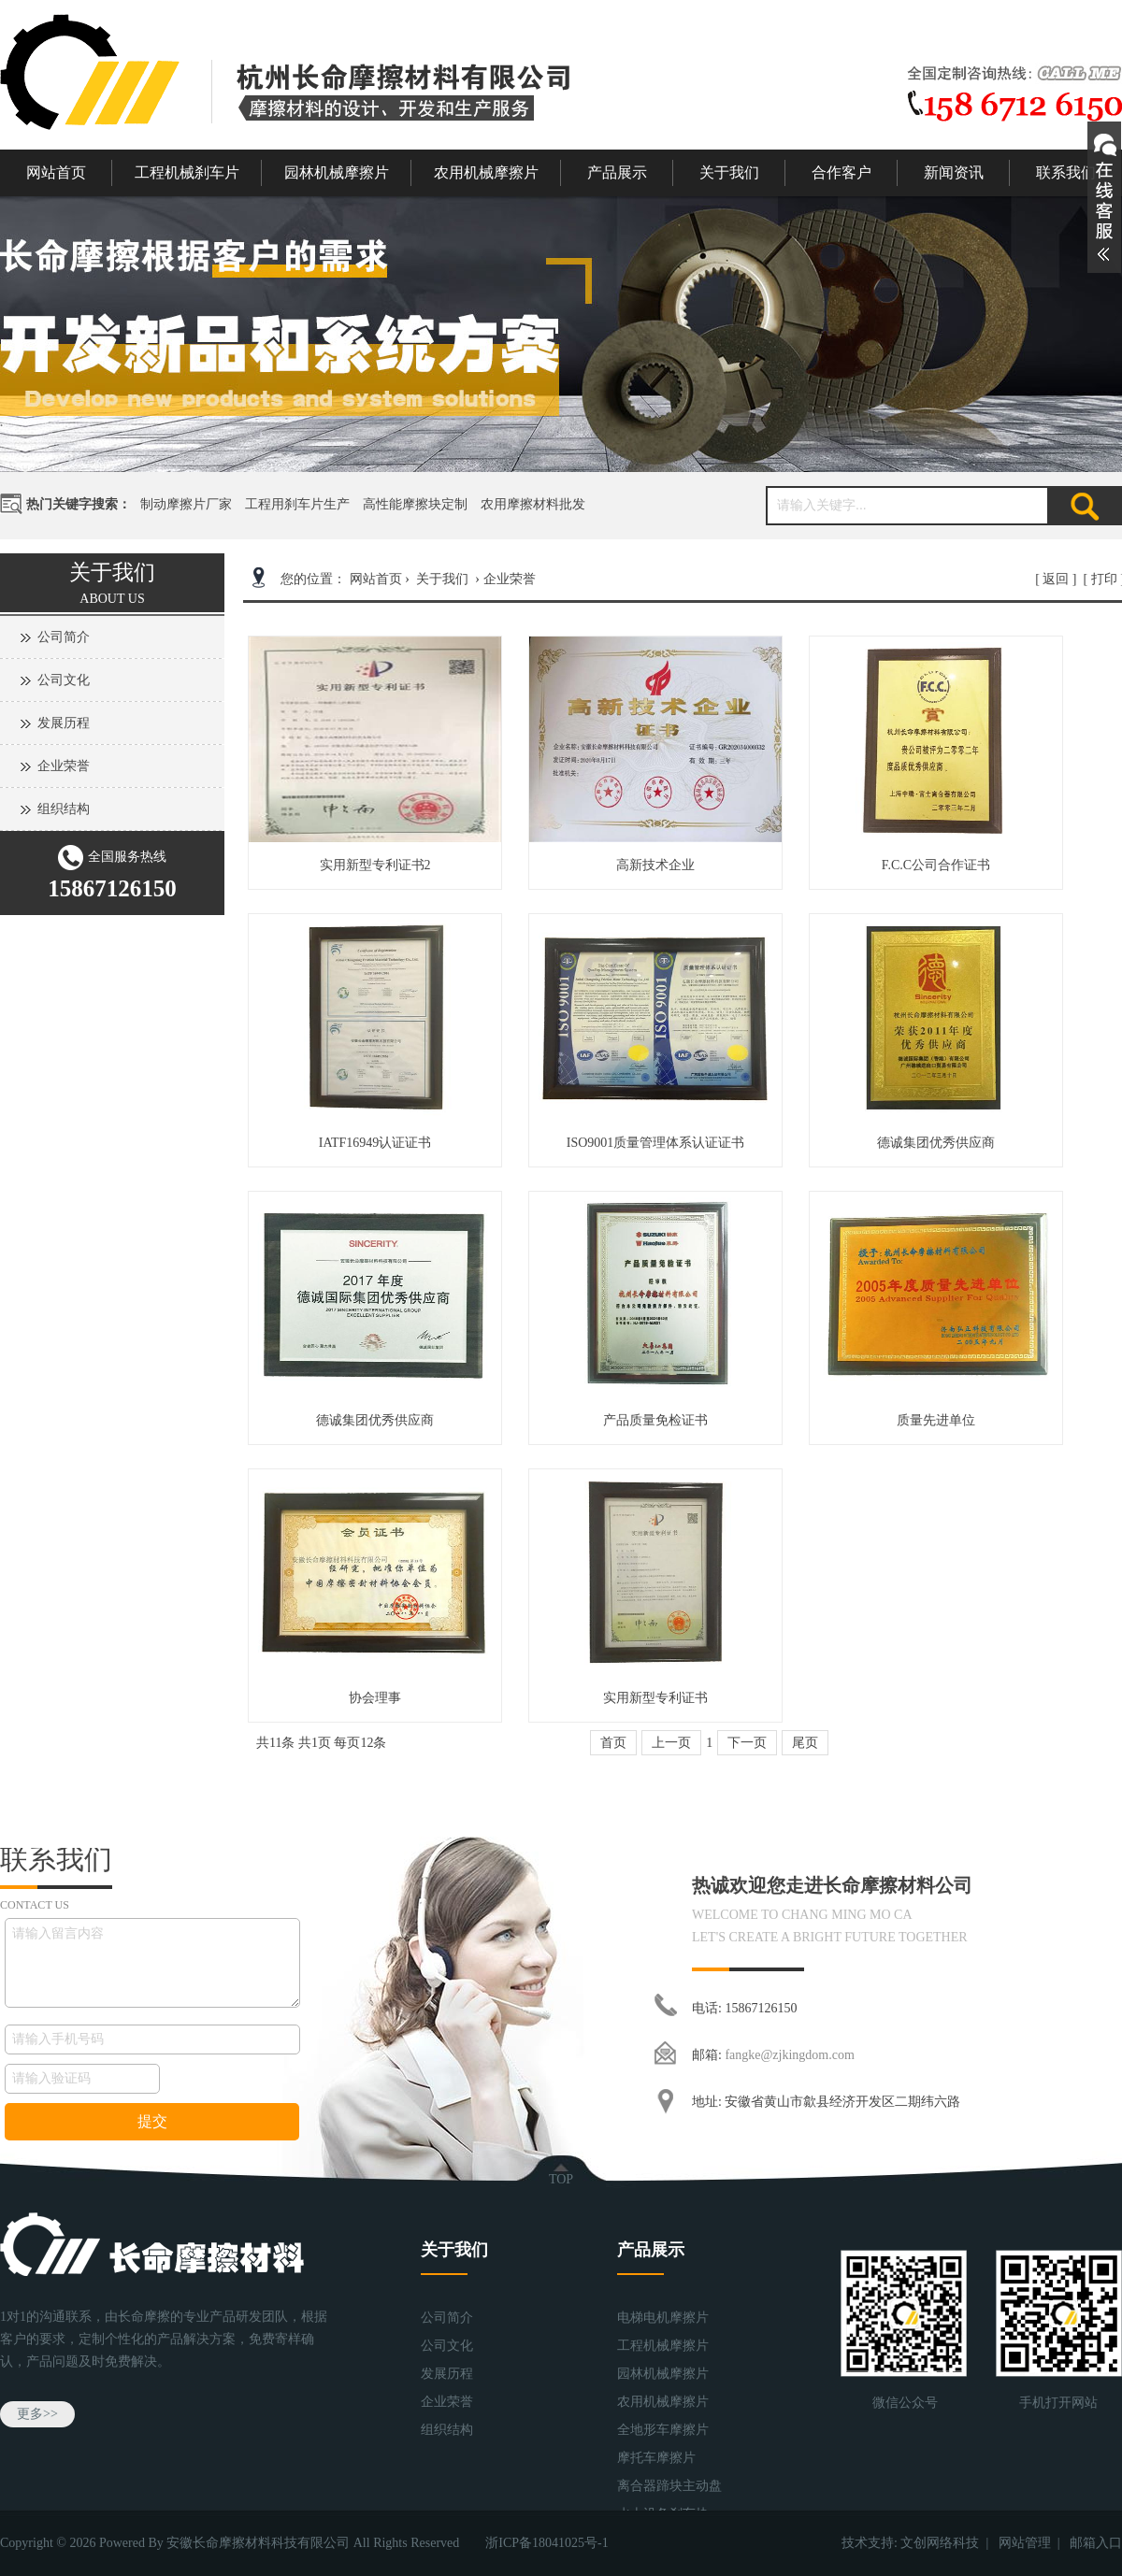  Describe the element at coordinates (63, 723) in the screenshot. I see `发展历程` at that location.